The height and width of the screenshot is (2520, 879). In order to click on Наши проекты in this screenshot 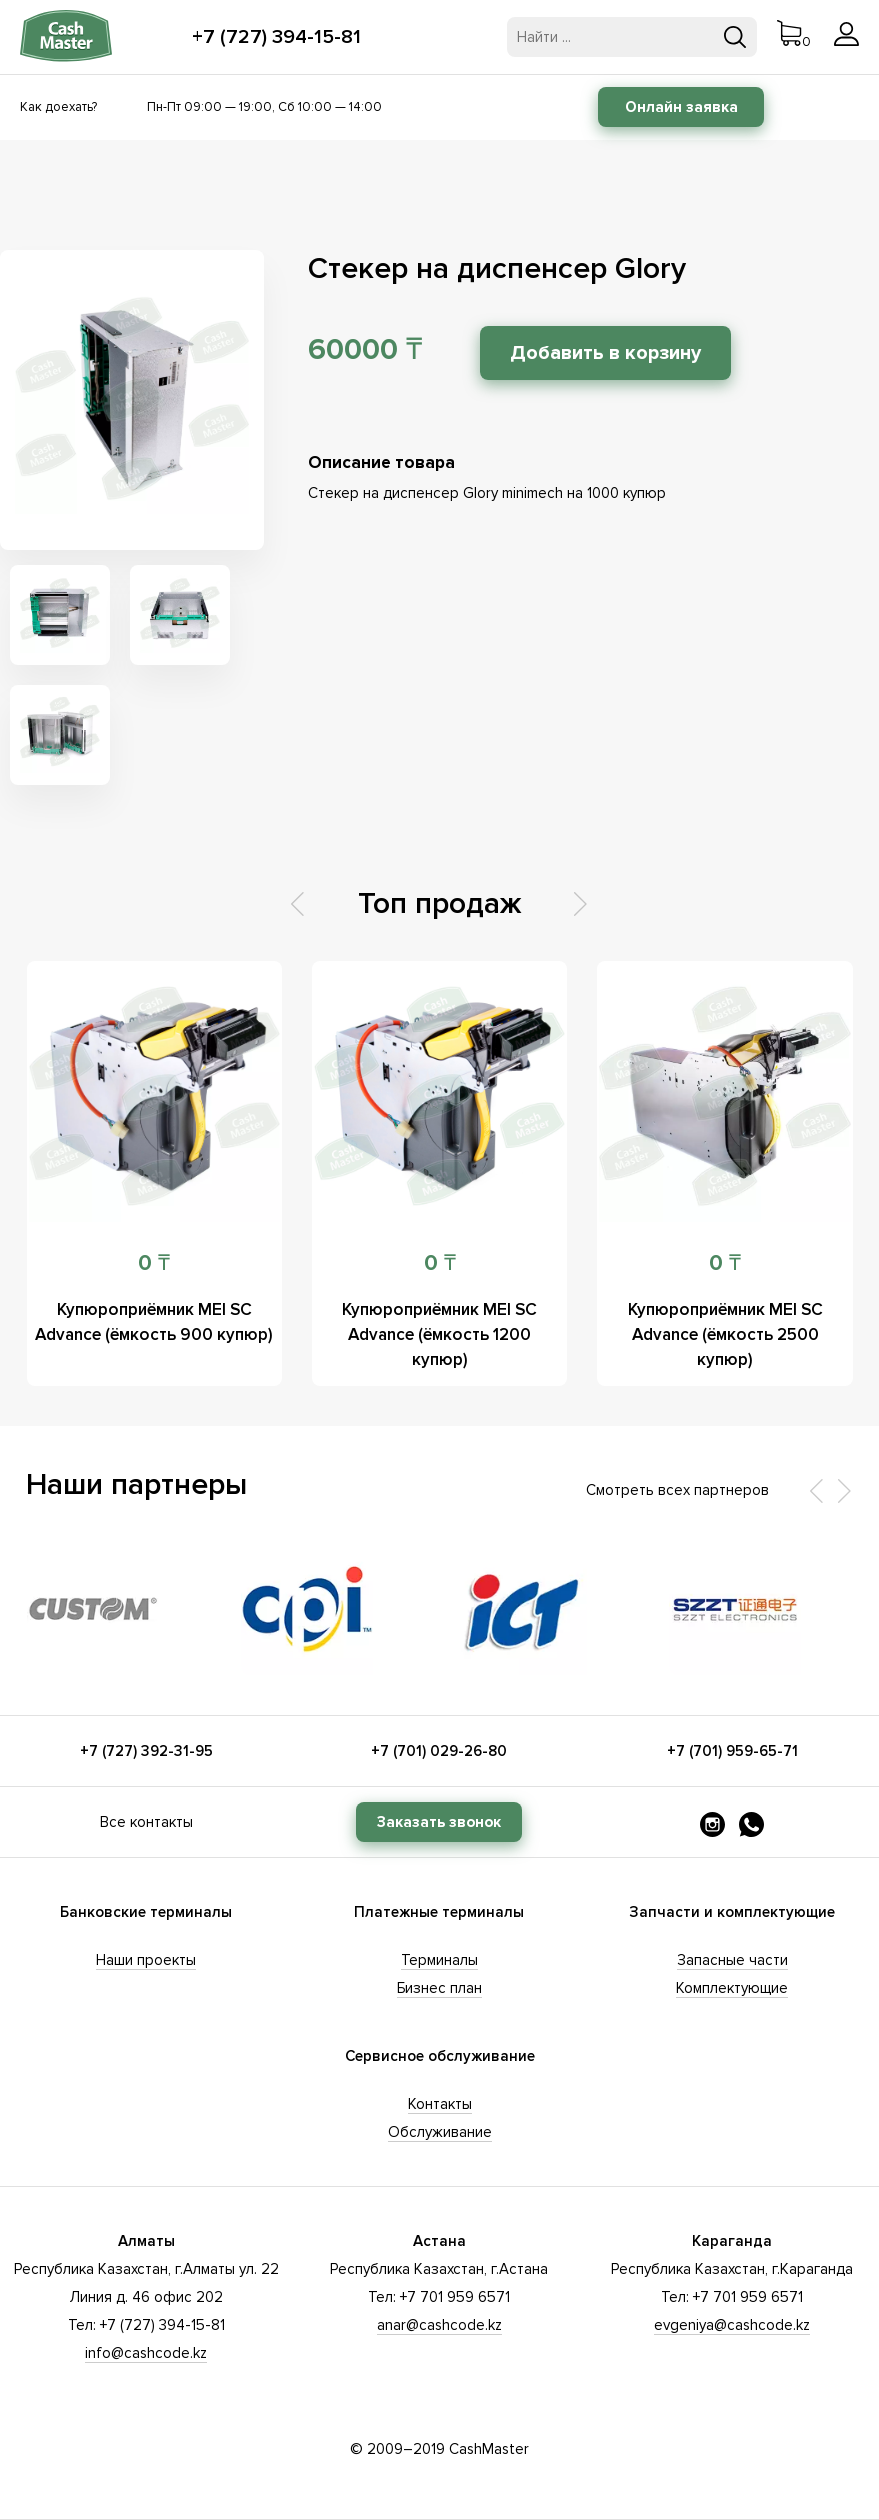, I will do `click(146, 1960)`.